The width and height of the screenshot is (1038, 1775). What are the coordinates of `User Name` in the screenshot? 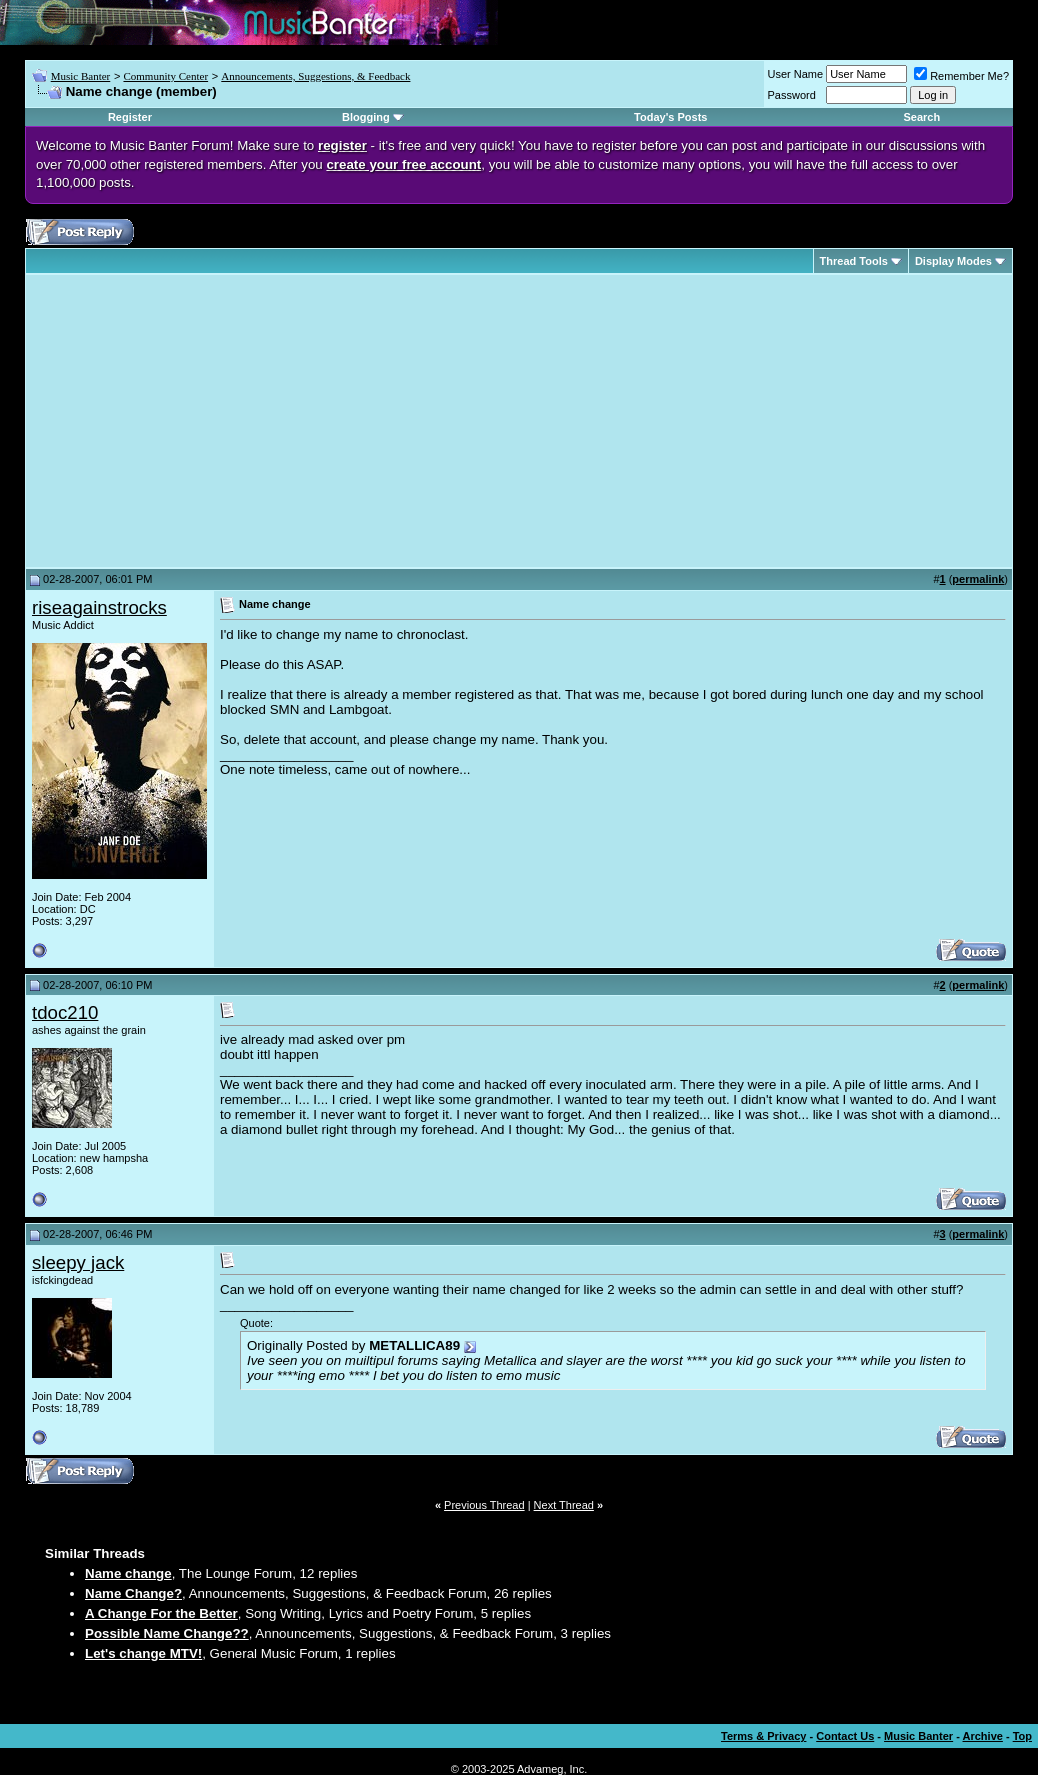 It's located at (796, 74).